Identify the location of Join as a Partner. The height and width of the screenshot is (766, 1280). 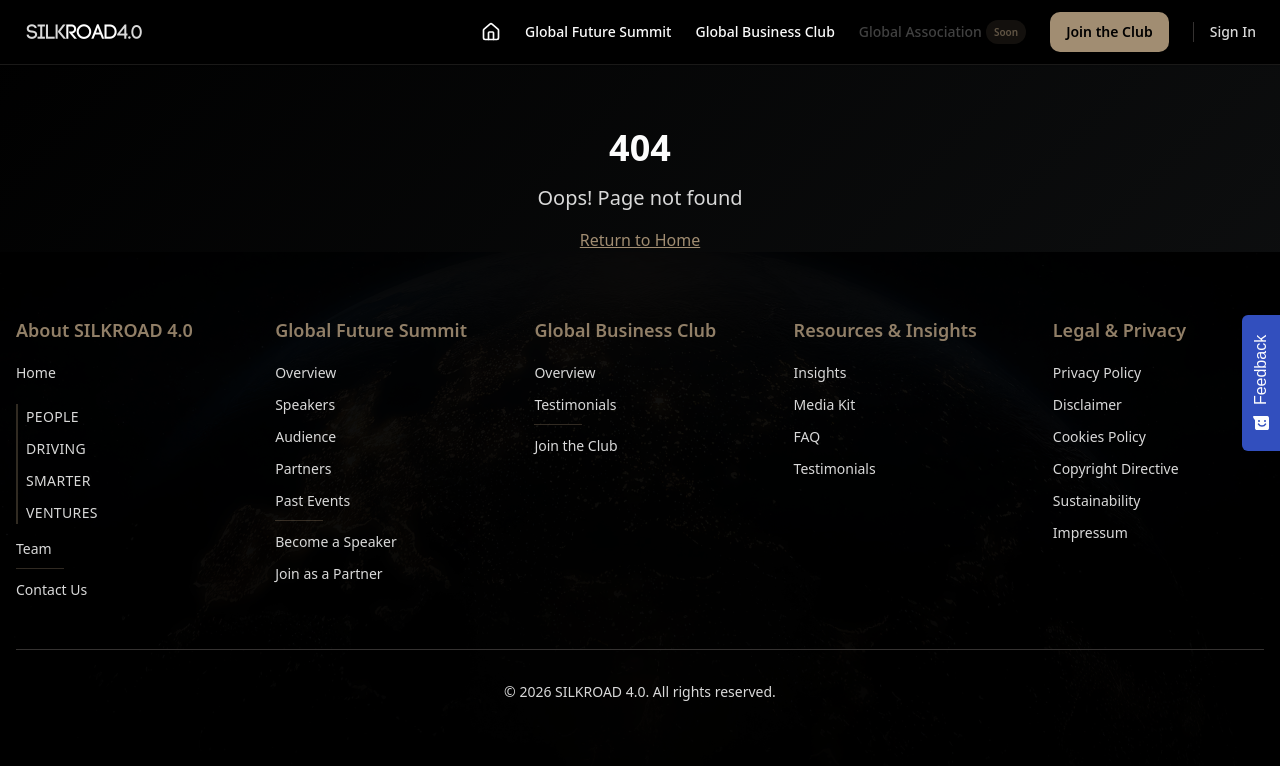
(328, 573).